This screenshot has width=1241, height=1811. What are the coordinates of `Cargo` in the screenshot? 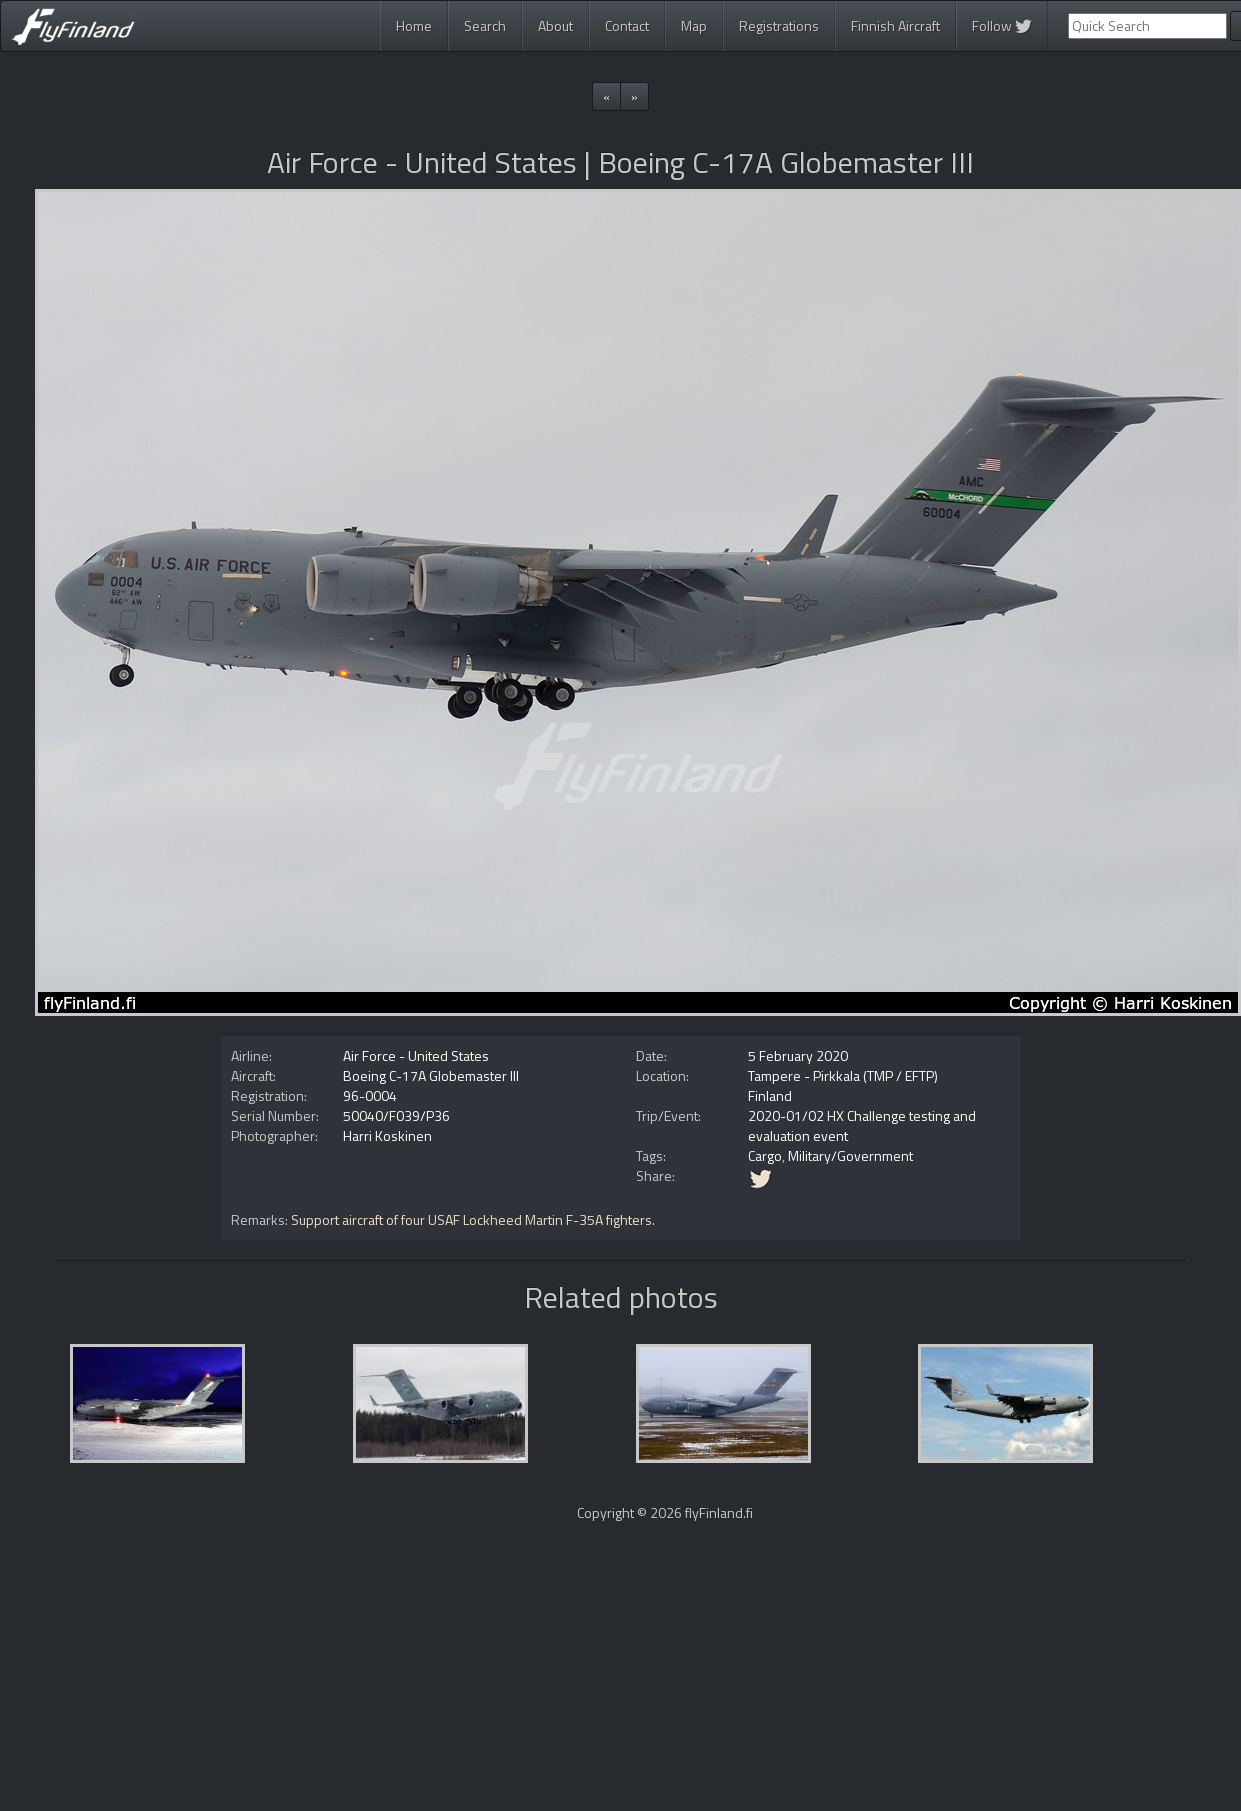 It's located at (765, 1155).